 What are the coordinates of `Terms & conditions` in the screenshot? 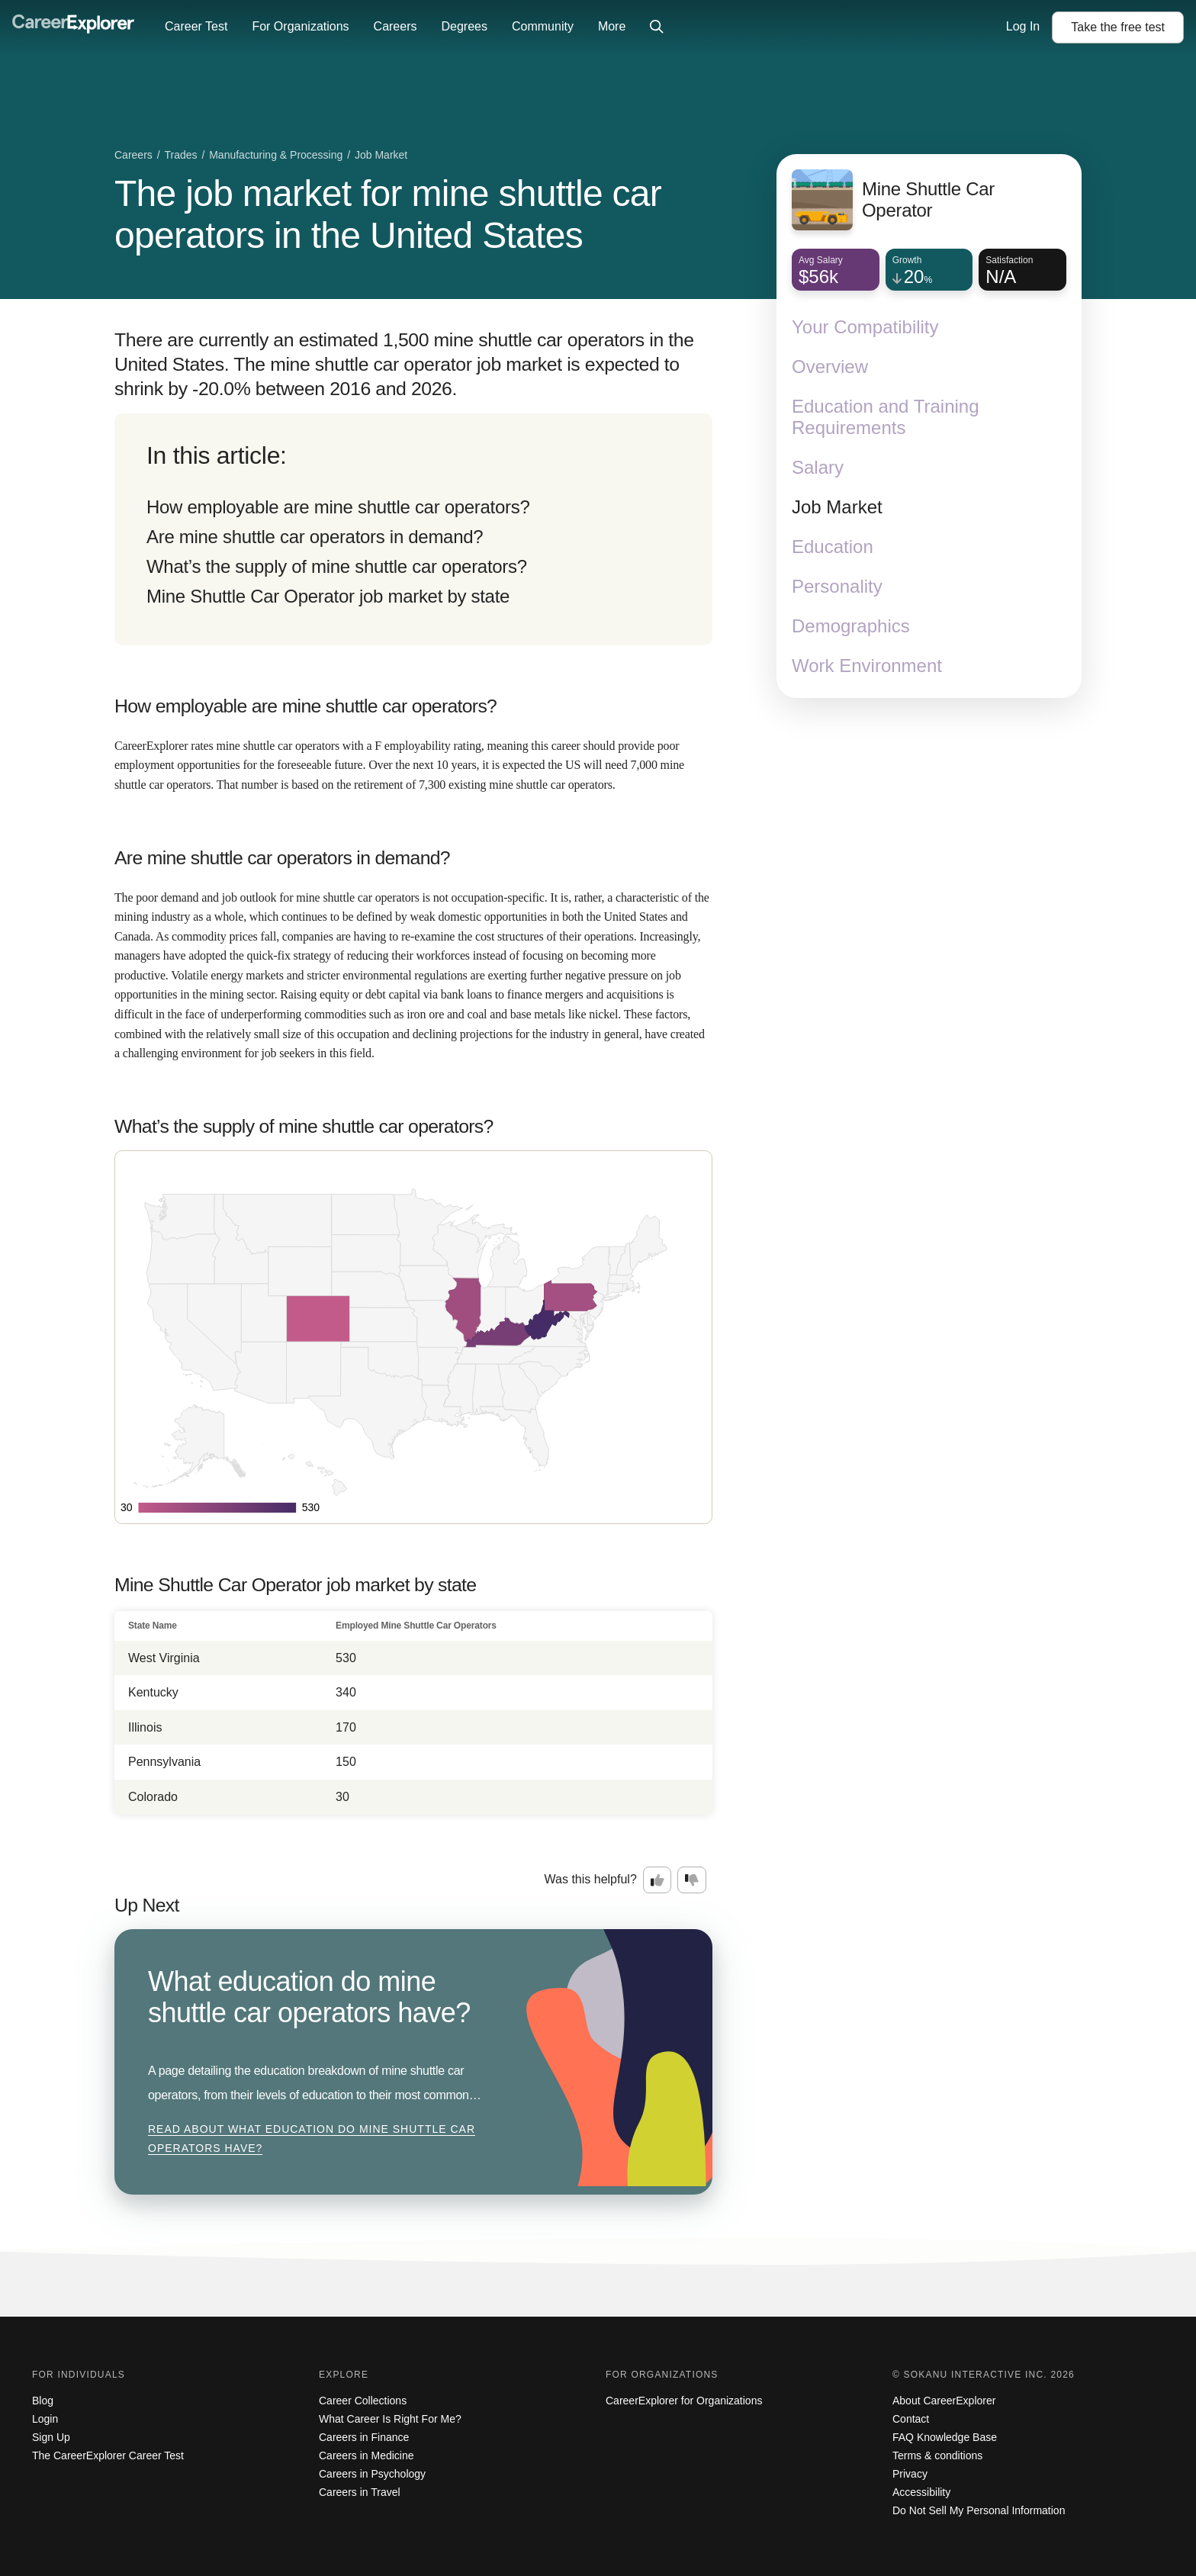 It's located at (937, 2455).